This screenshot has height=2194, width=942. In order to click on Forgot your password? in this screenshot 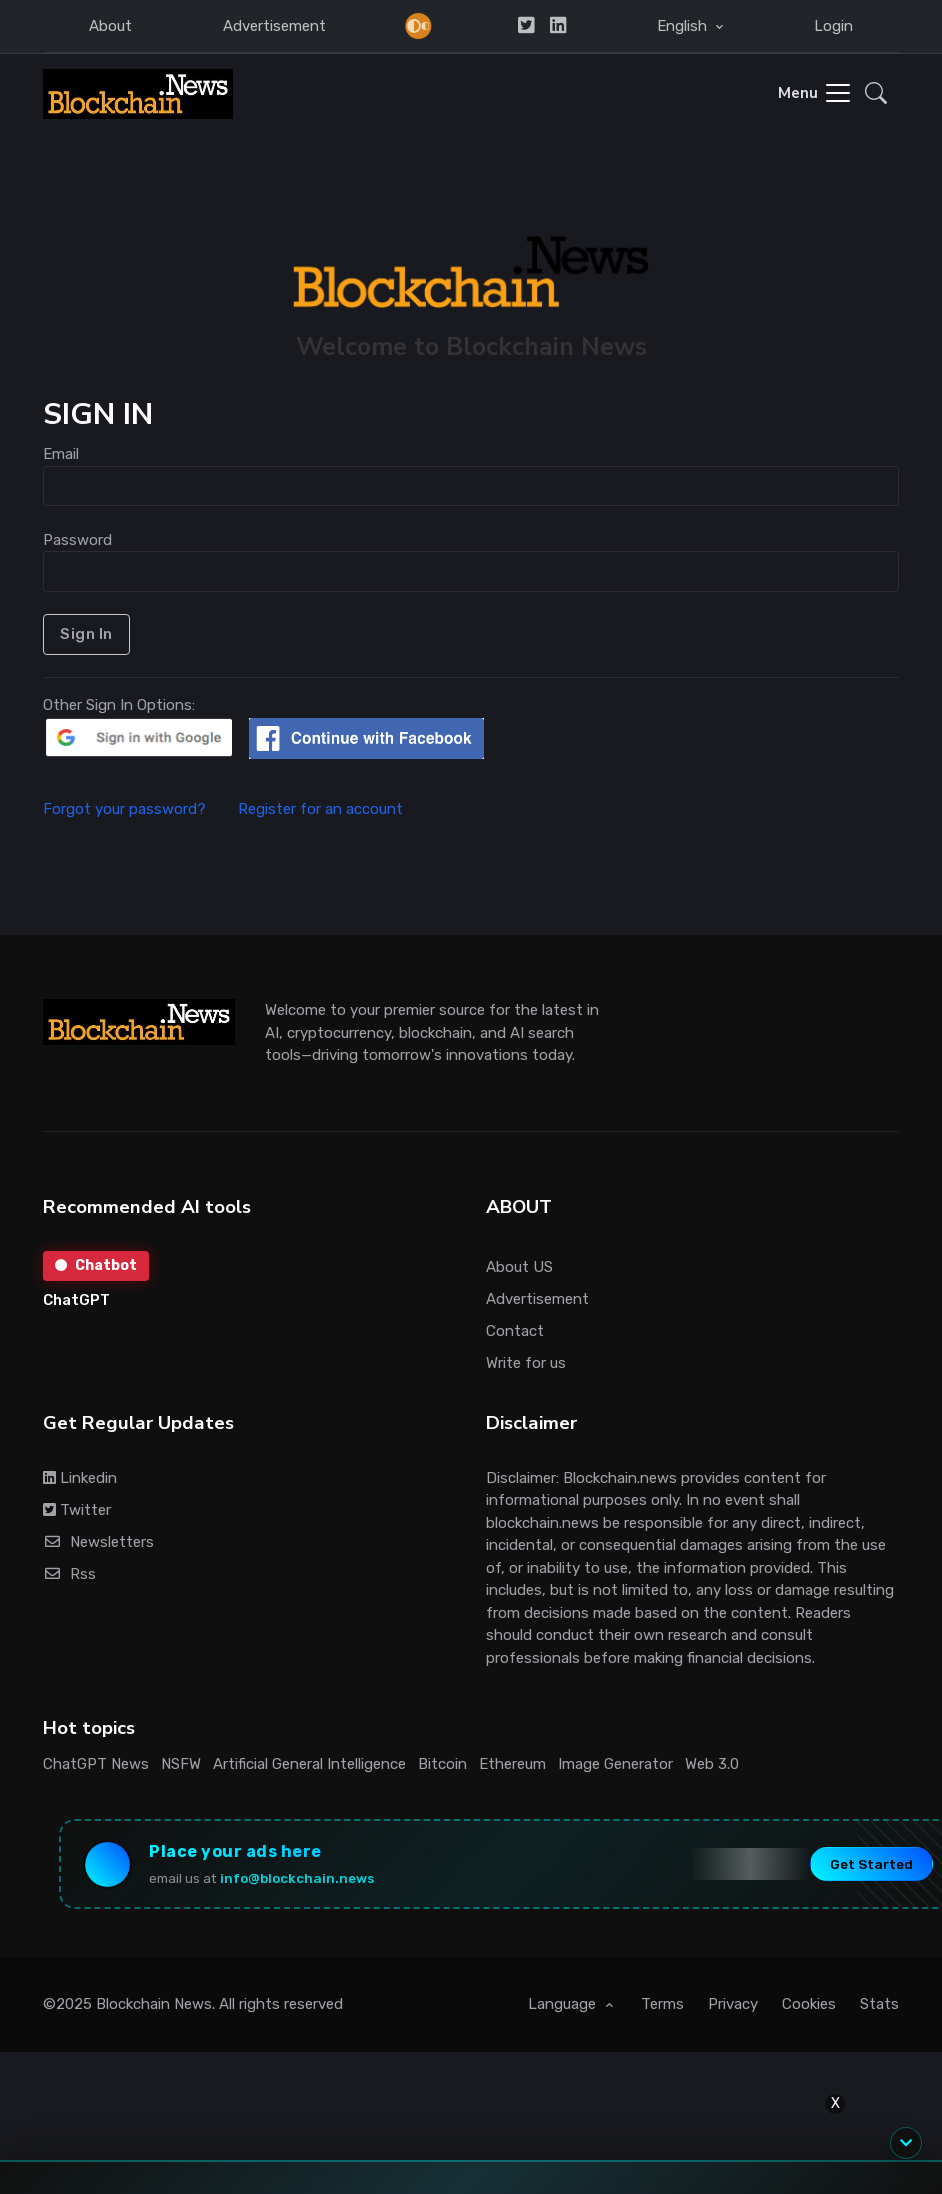, I will do `click(138, 809)`.